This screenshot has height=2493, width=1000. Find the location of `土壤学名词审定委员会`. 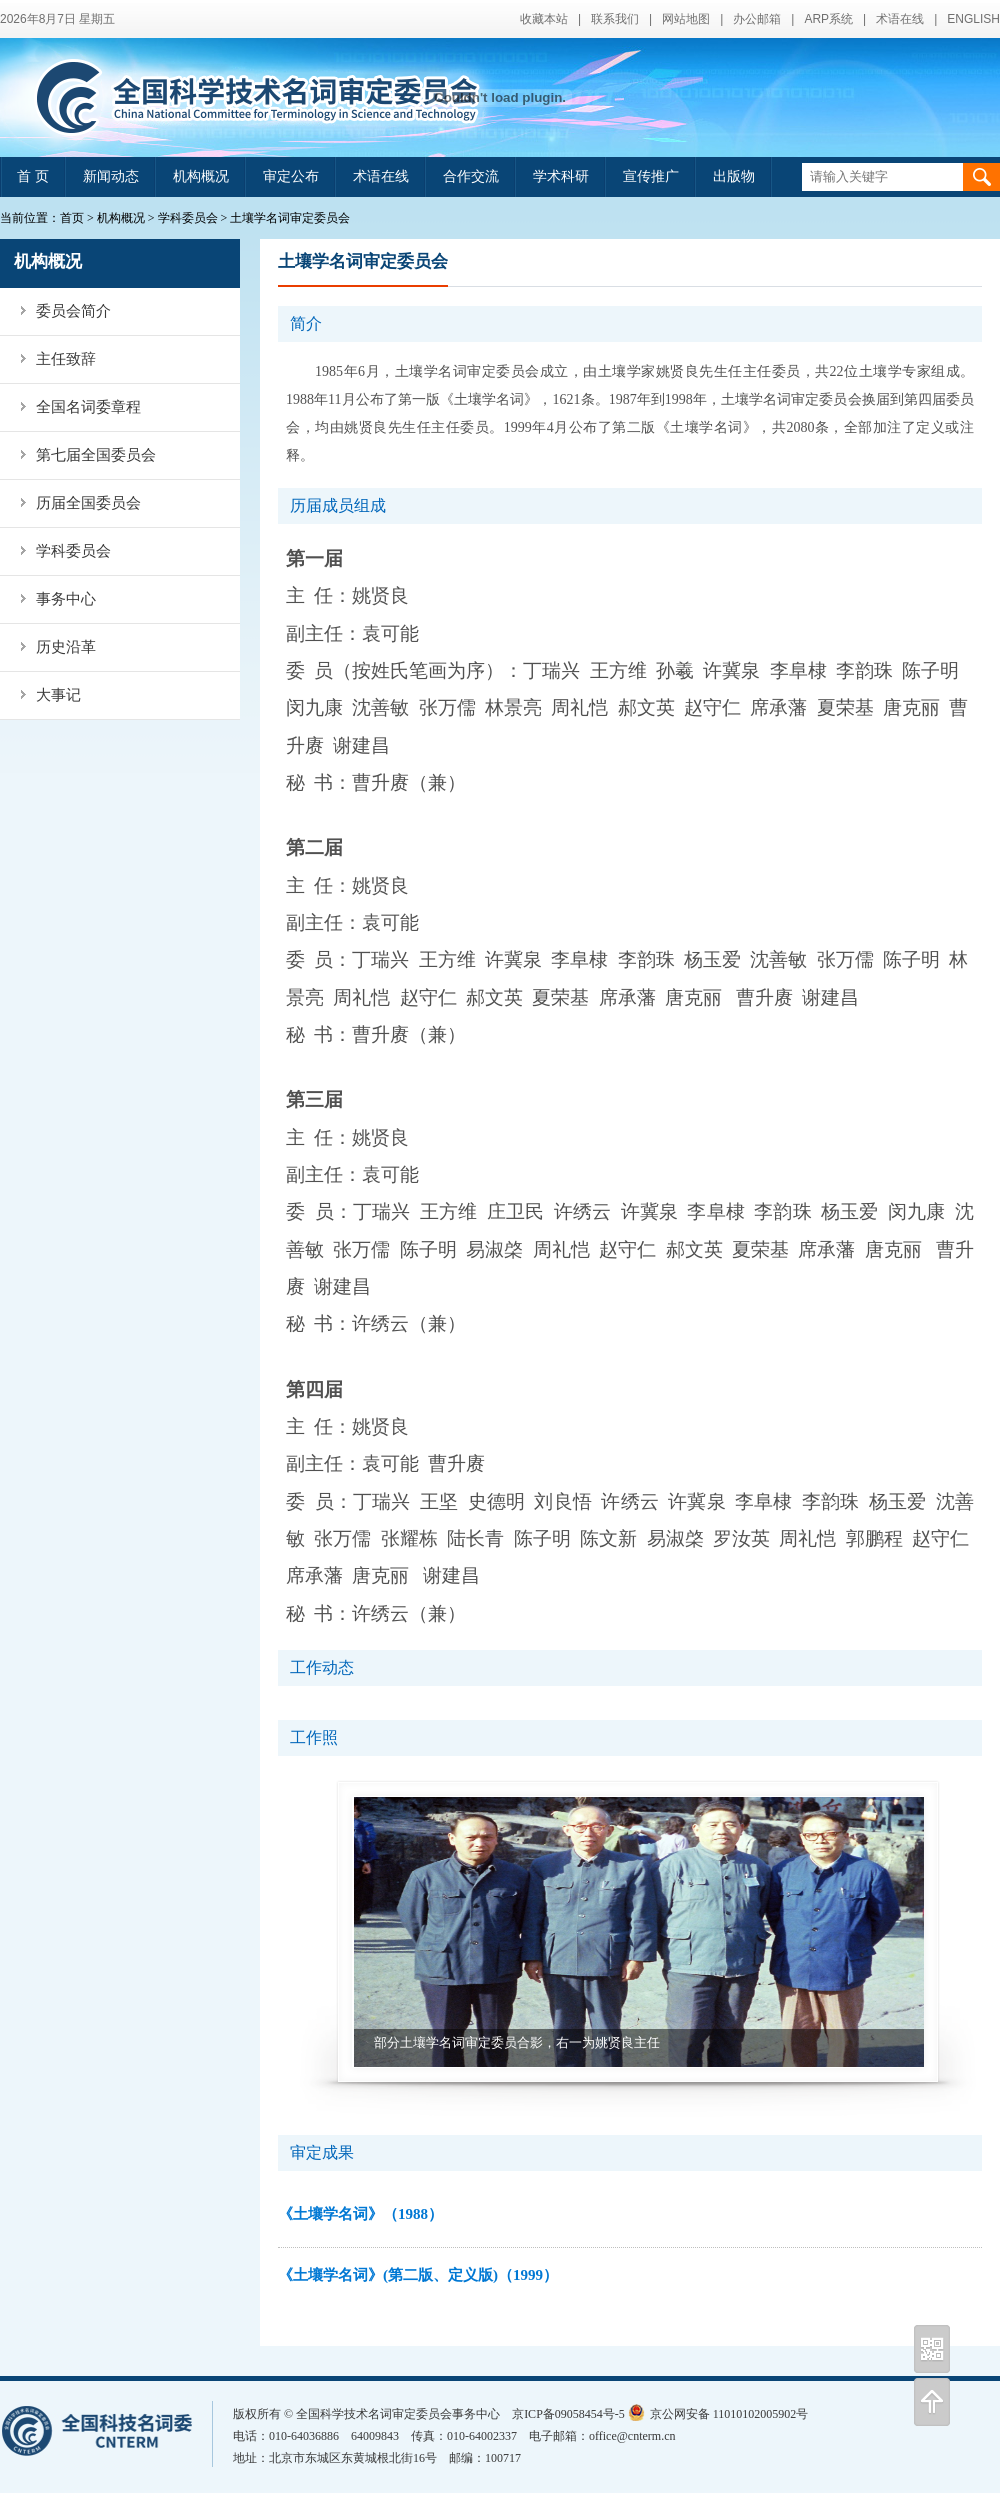

土壤学名词审定委员会 is located at coordinates (290, 218).